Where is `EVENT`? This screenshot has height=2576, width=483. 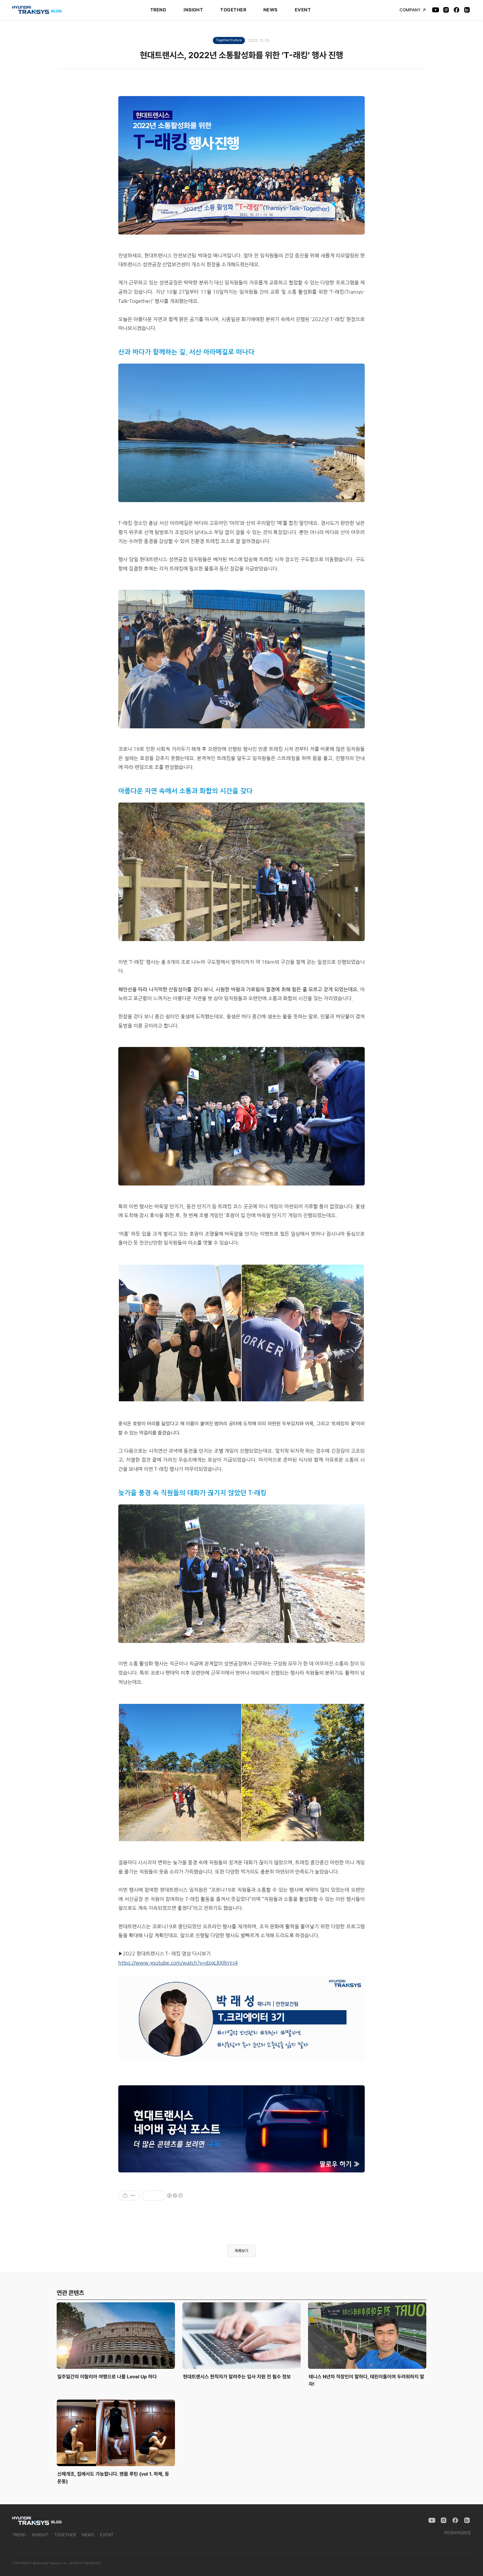
EVENT is located at coordinates (303, 10).